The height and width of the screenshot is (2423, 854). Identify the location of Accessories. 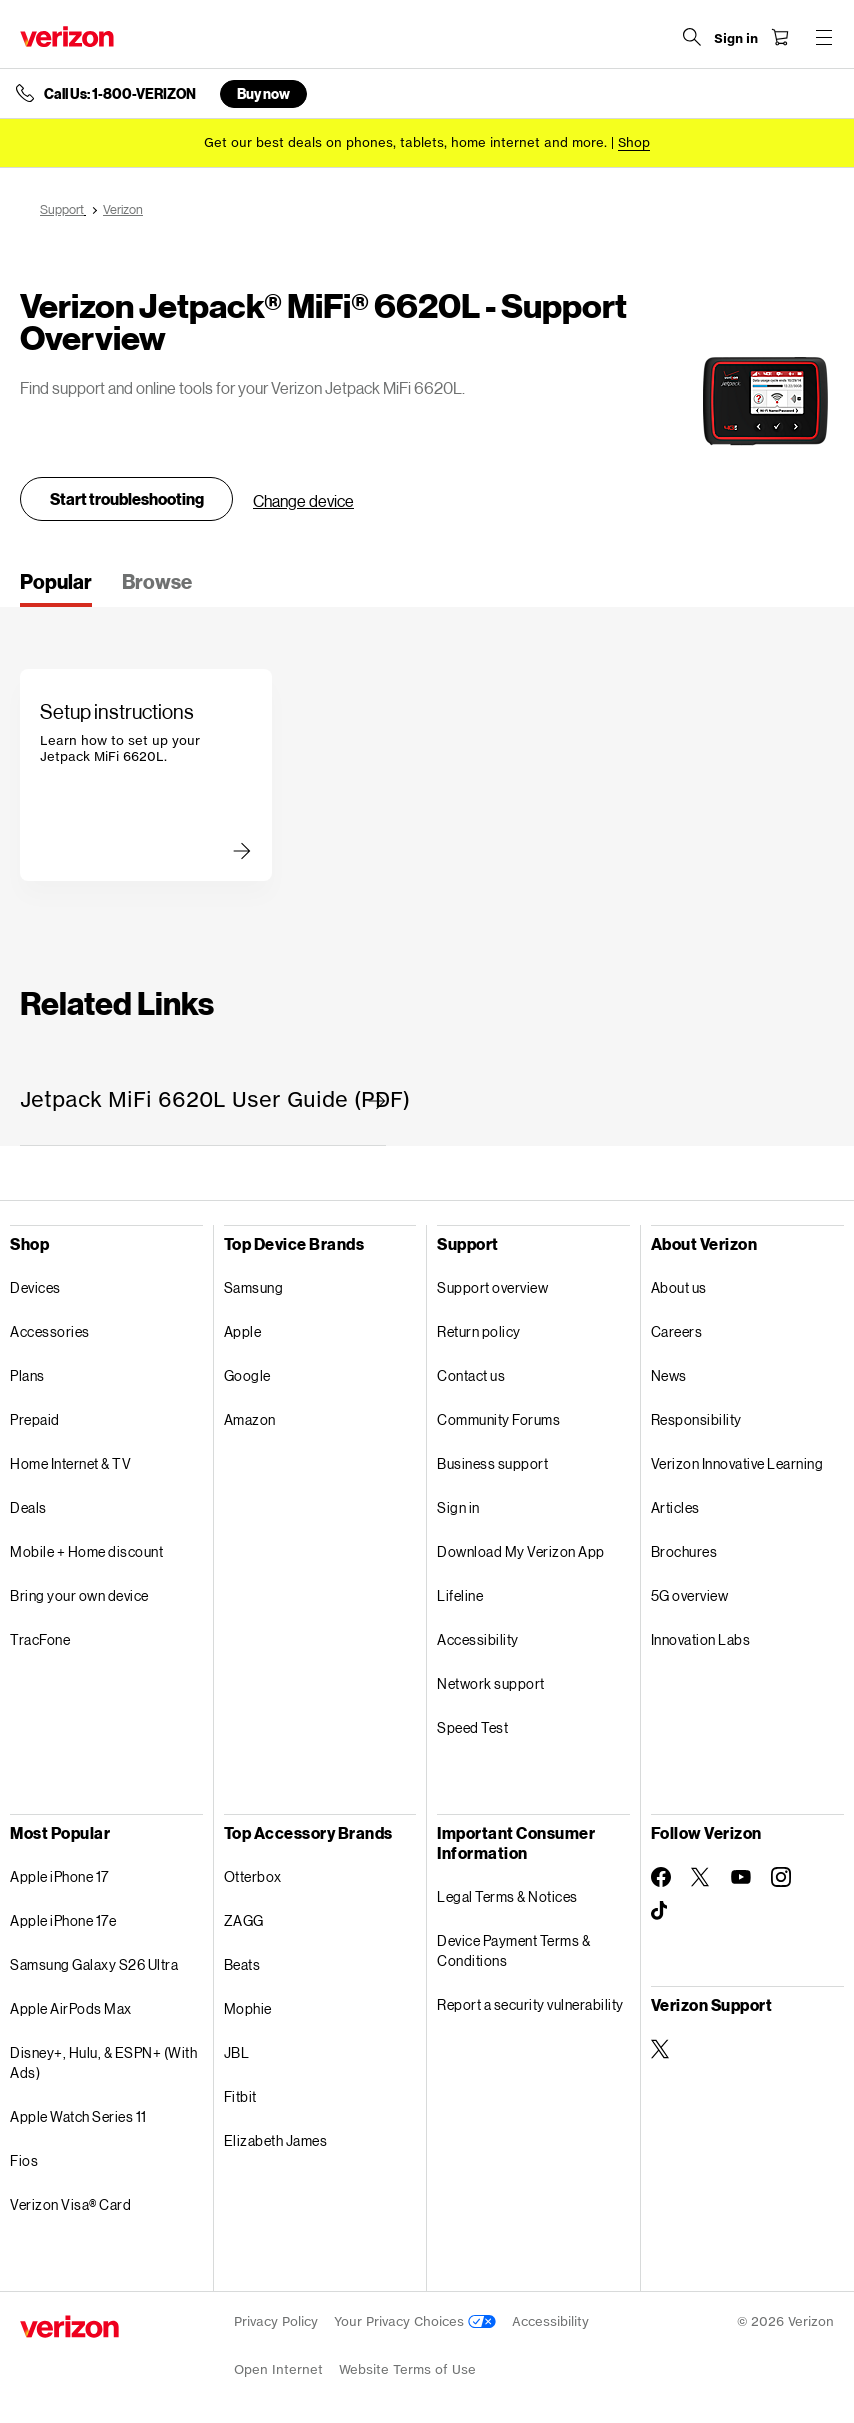
(50, 1331).